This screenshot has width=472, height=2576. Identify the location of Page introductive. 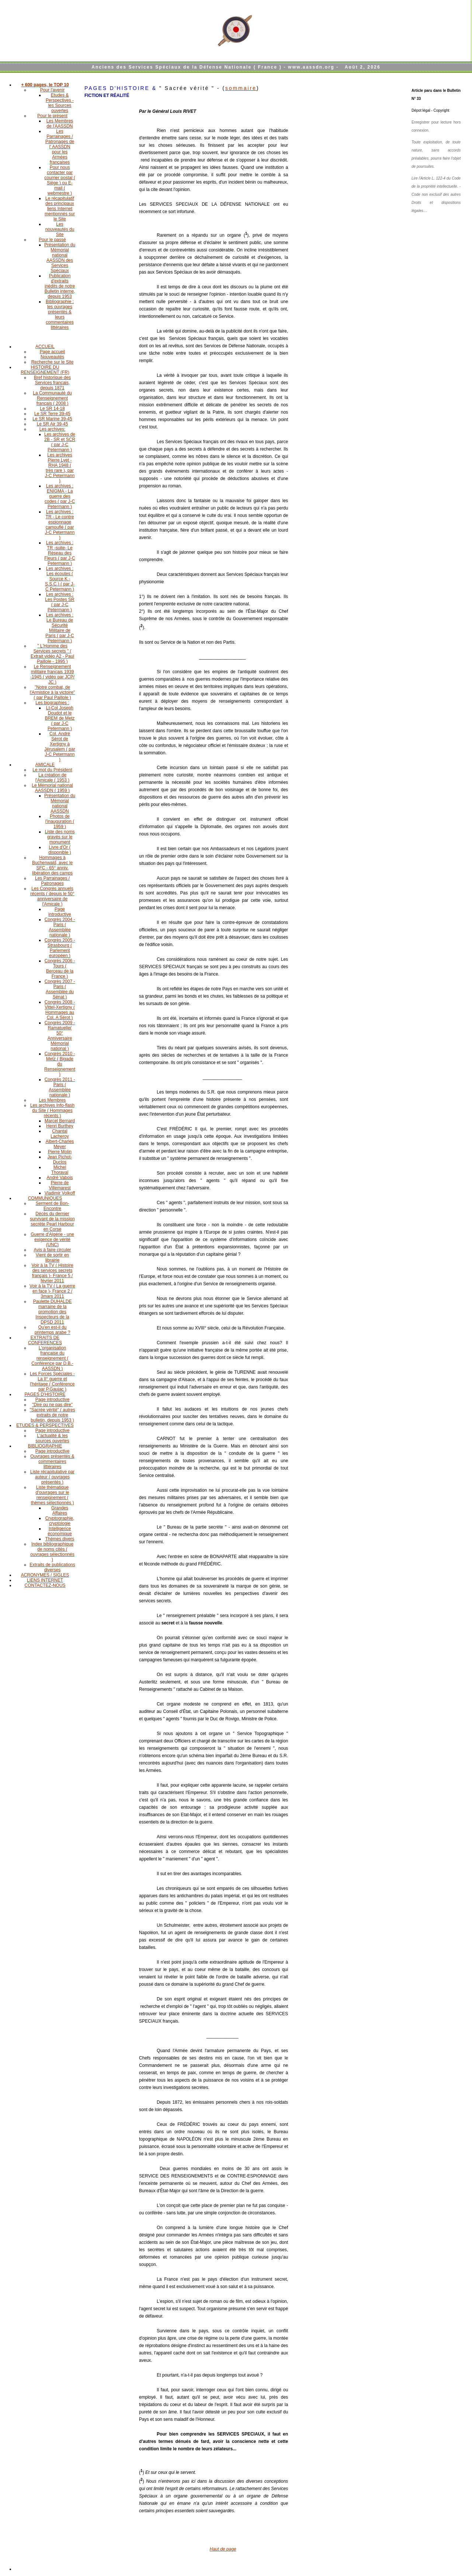
(59, 912).